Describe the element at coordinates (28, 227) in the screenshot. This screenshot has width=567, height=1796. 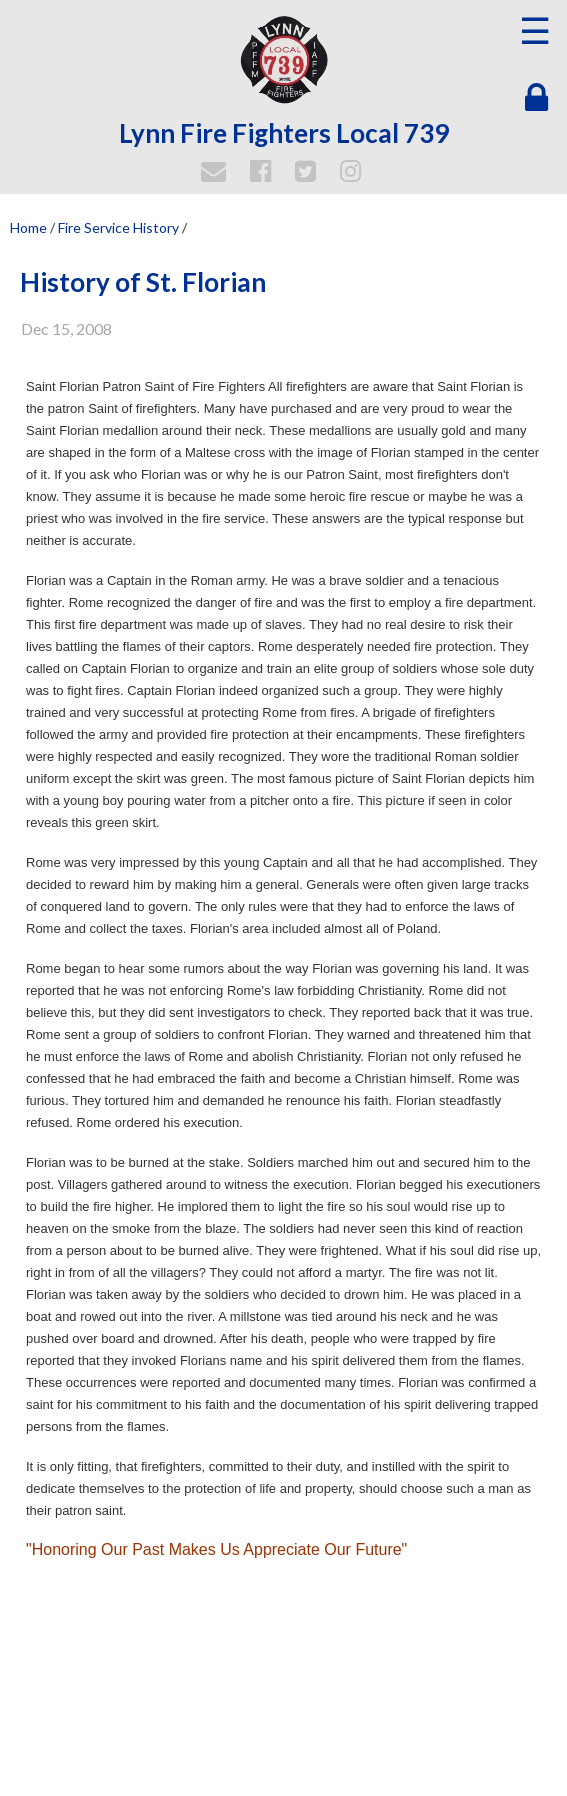
I see `Home` at that location.